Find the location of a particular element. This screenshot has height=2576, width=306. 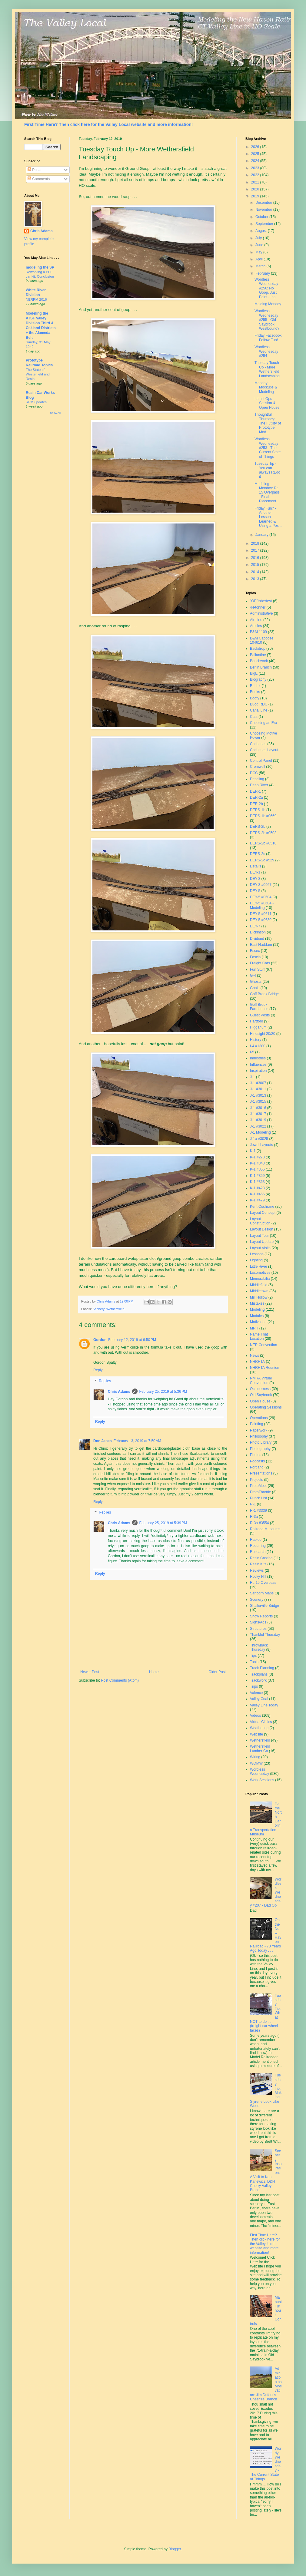

Post Comments (Atom) is located at coordinates (120, 1680).